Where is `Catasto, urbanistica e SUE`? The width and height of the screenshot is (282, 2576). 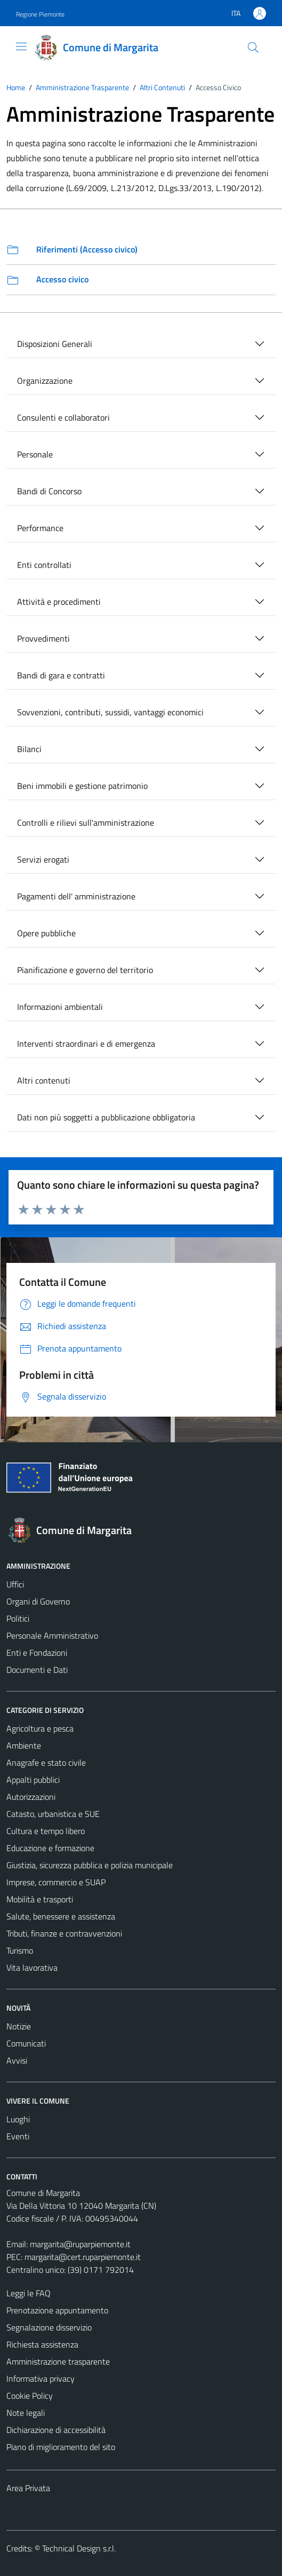 Catasto, urbanistica e SUE is located at coordinates (53, 1813).